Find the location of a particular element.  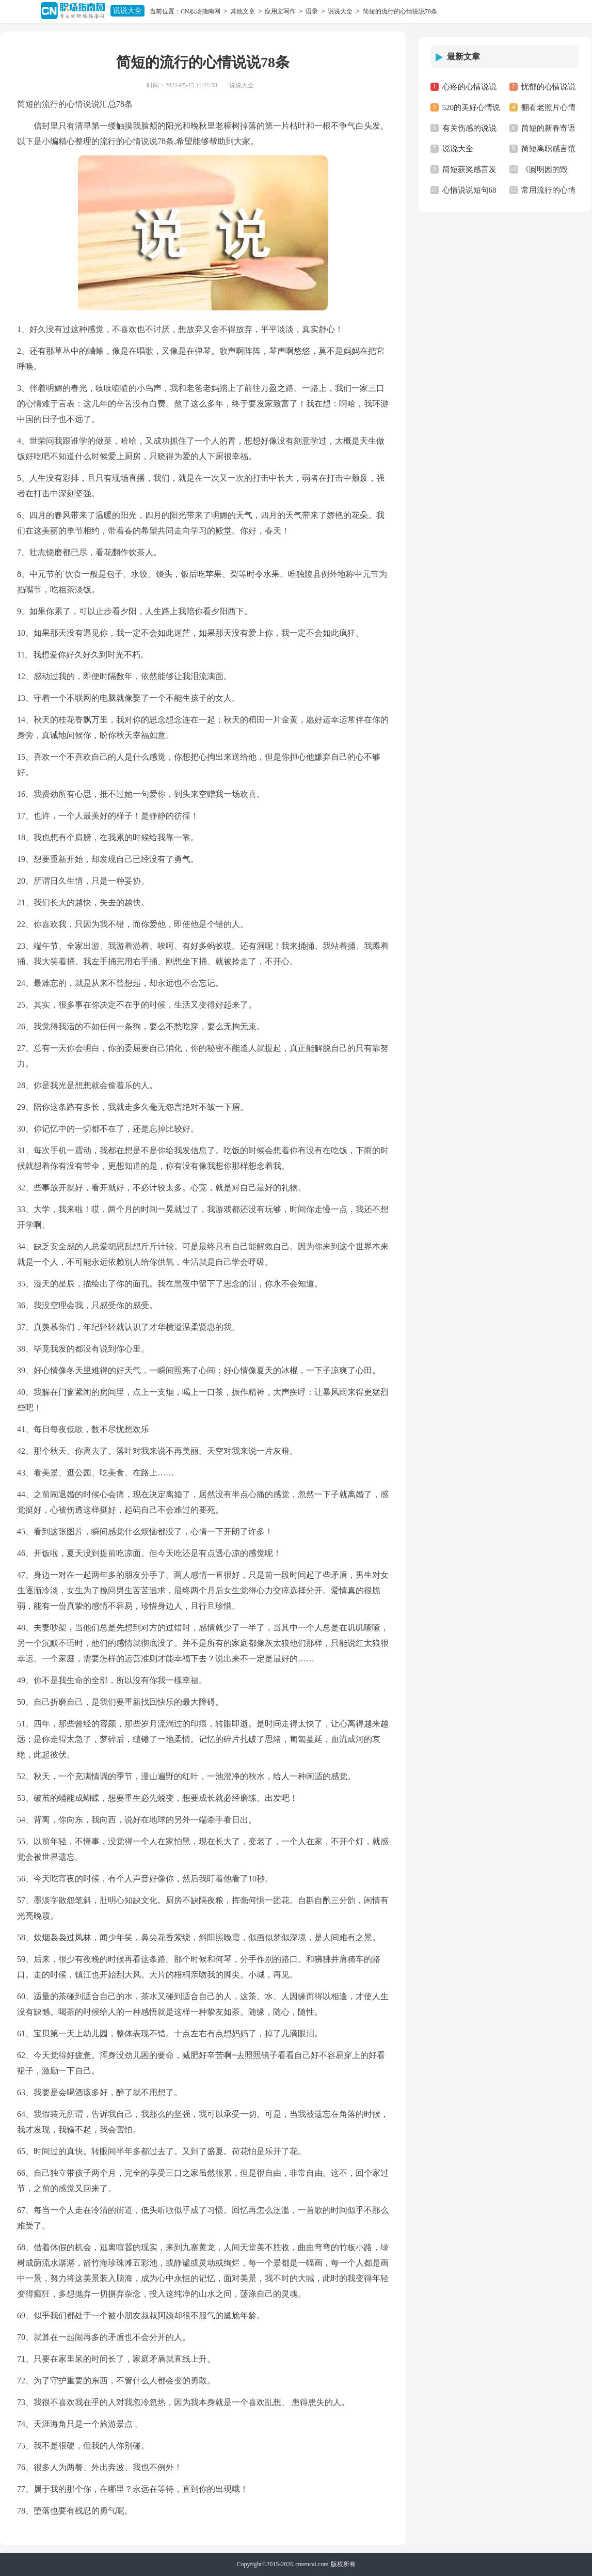

CN职场指南网 is located at coordinates (200, 11).